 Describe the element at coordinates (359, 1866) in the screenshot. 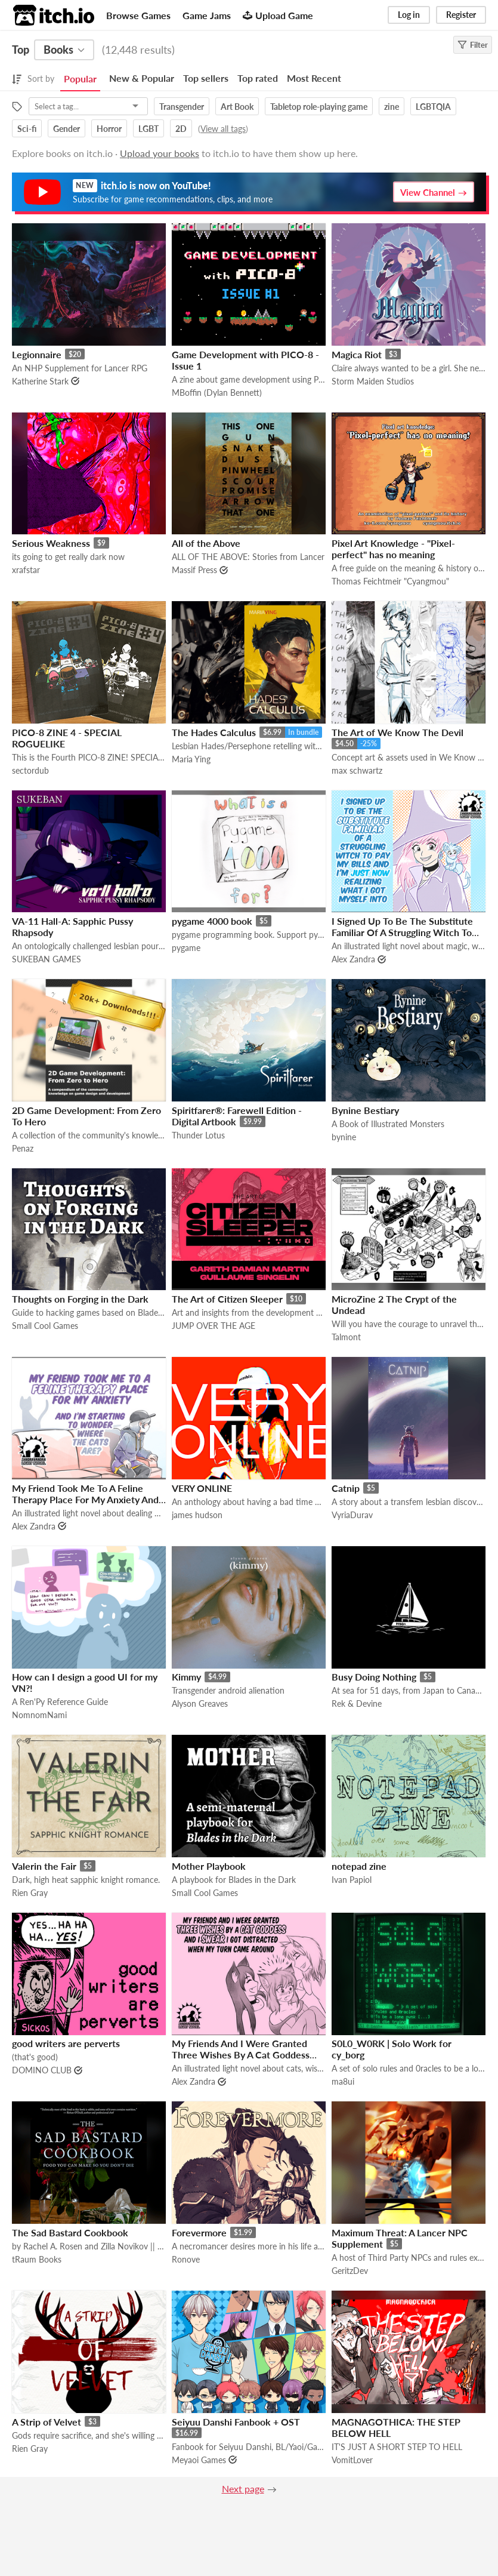

I see `notepad zine` at that location.